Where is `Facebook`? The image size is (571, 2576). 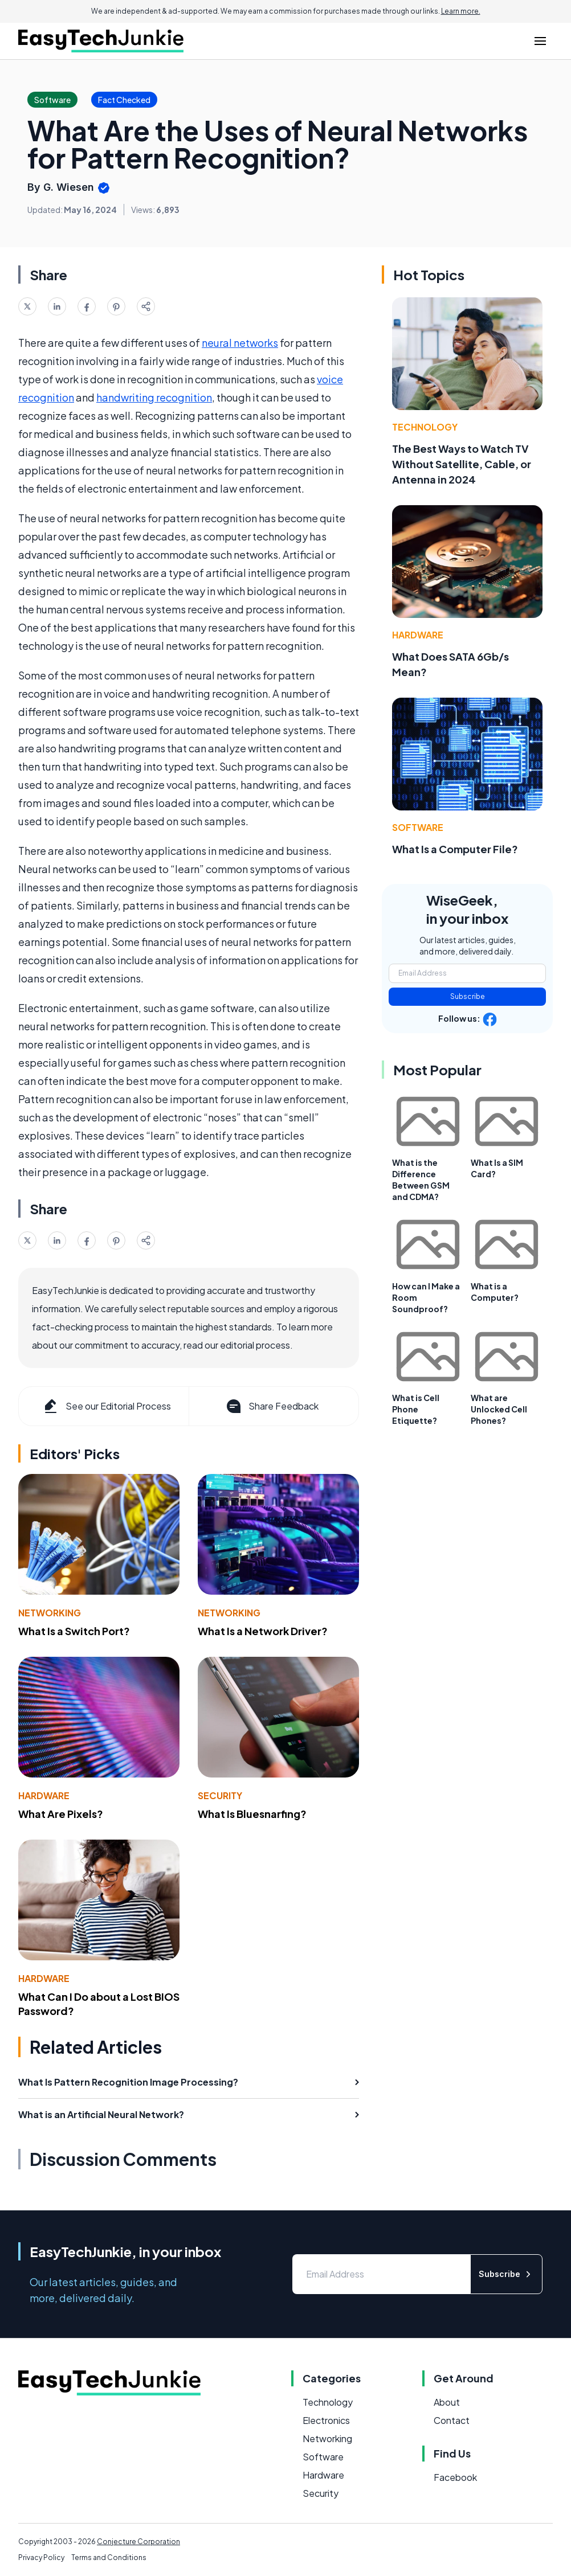 Facebook is located at coordinates (455, 2477).